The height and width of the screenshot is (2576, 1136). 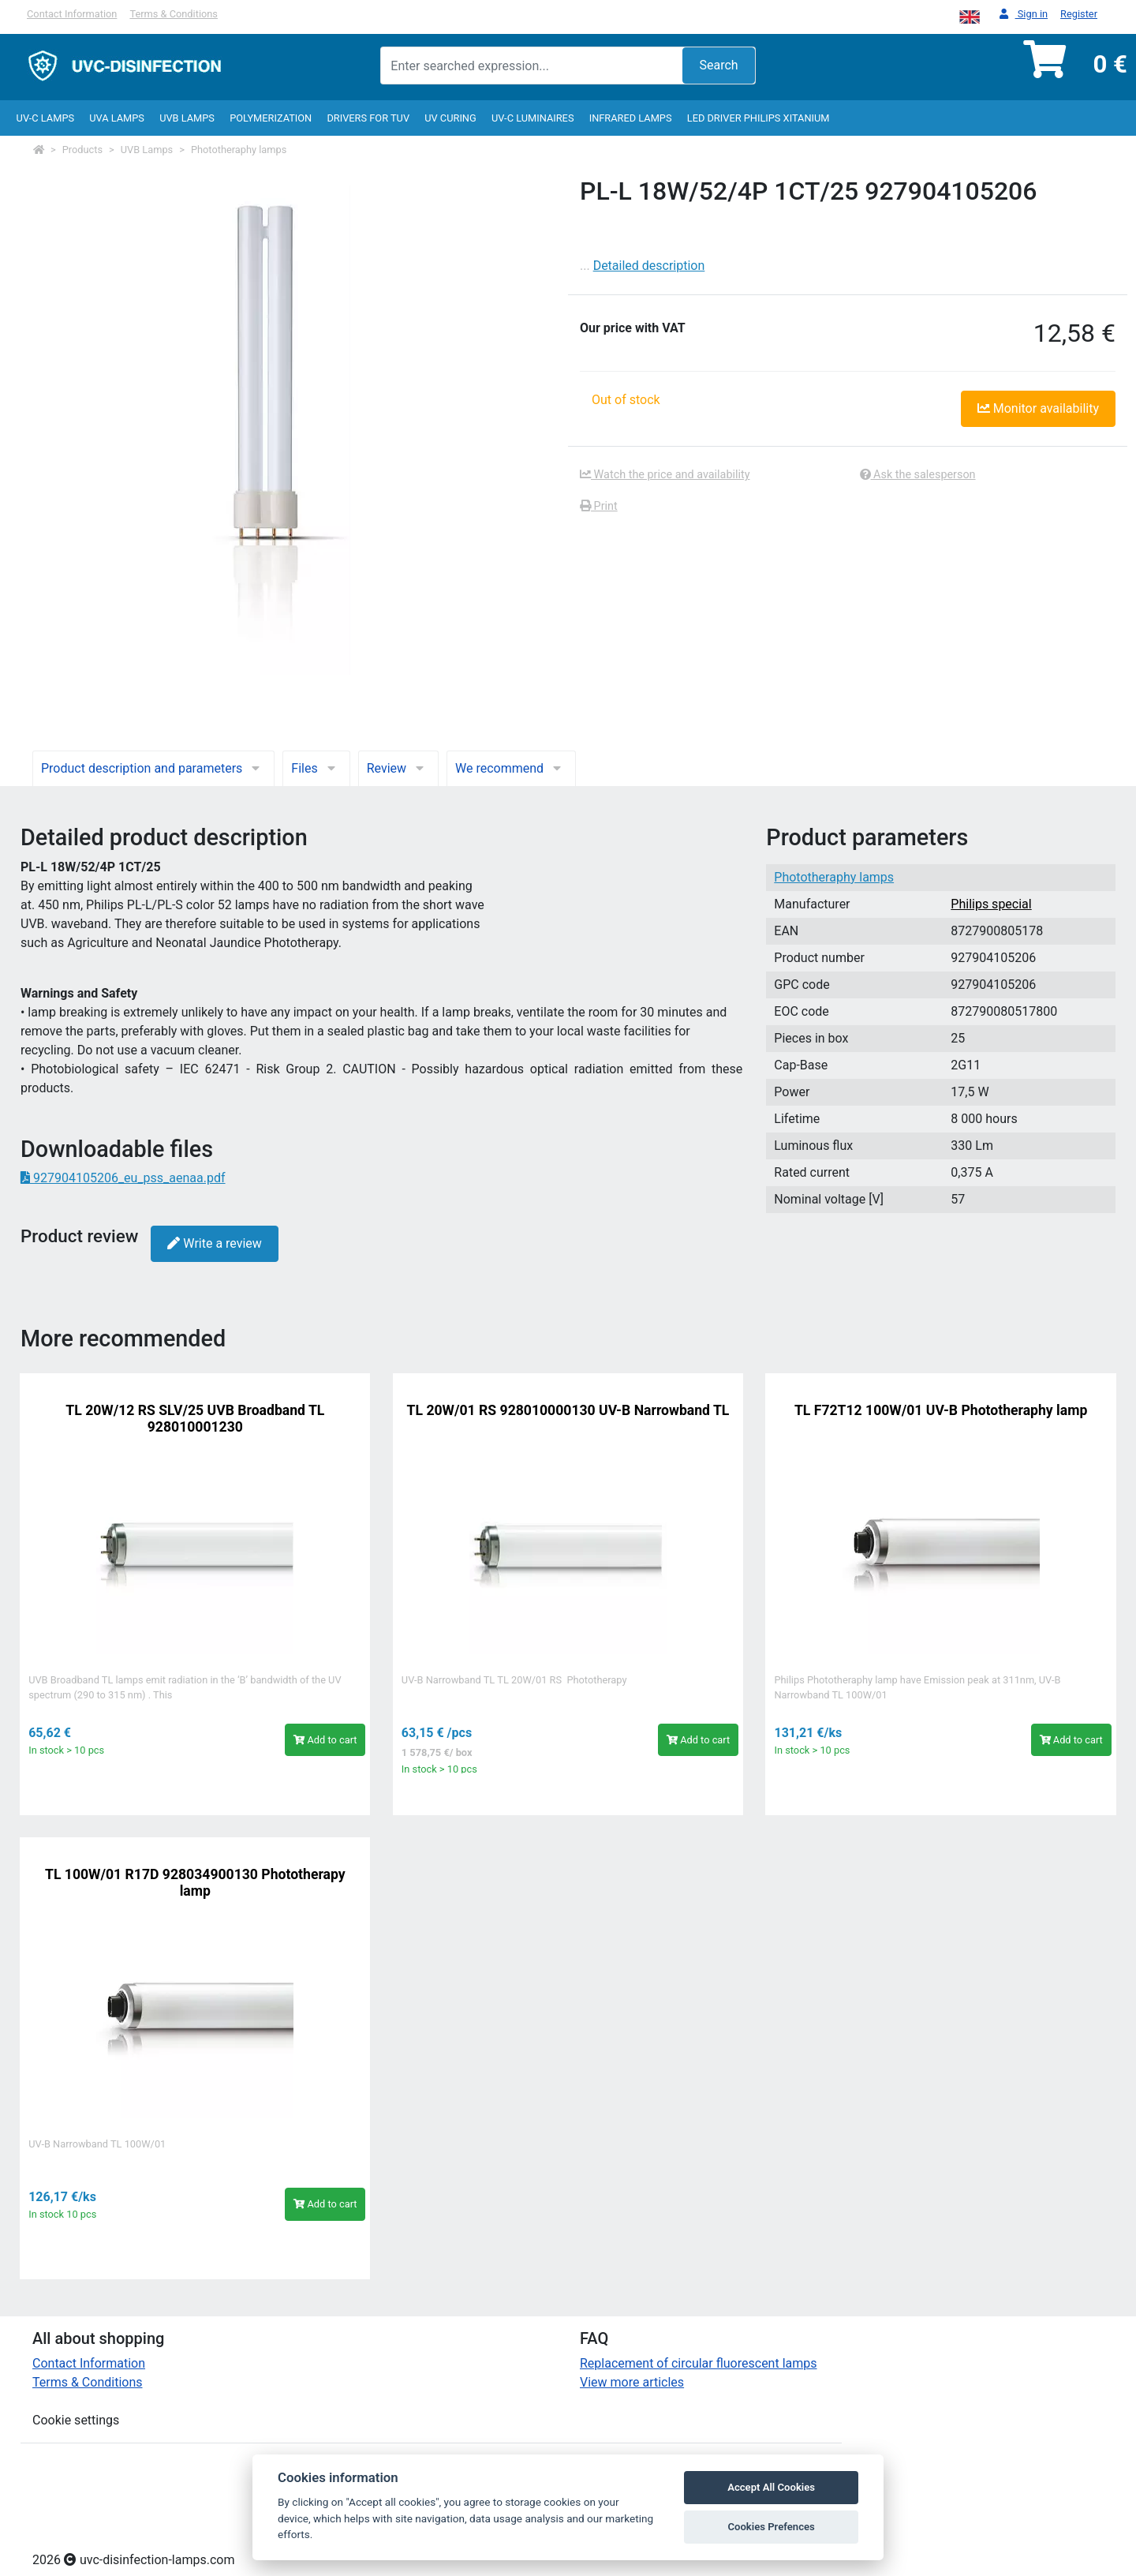 I want to click on Detailed description, so click(x=649, y=265).